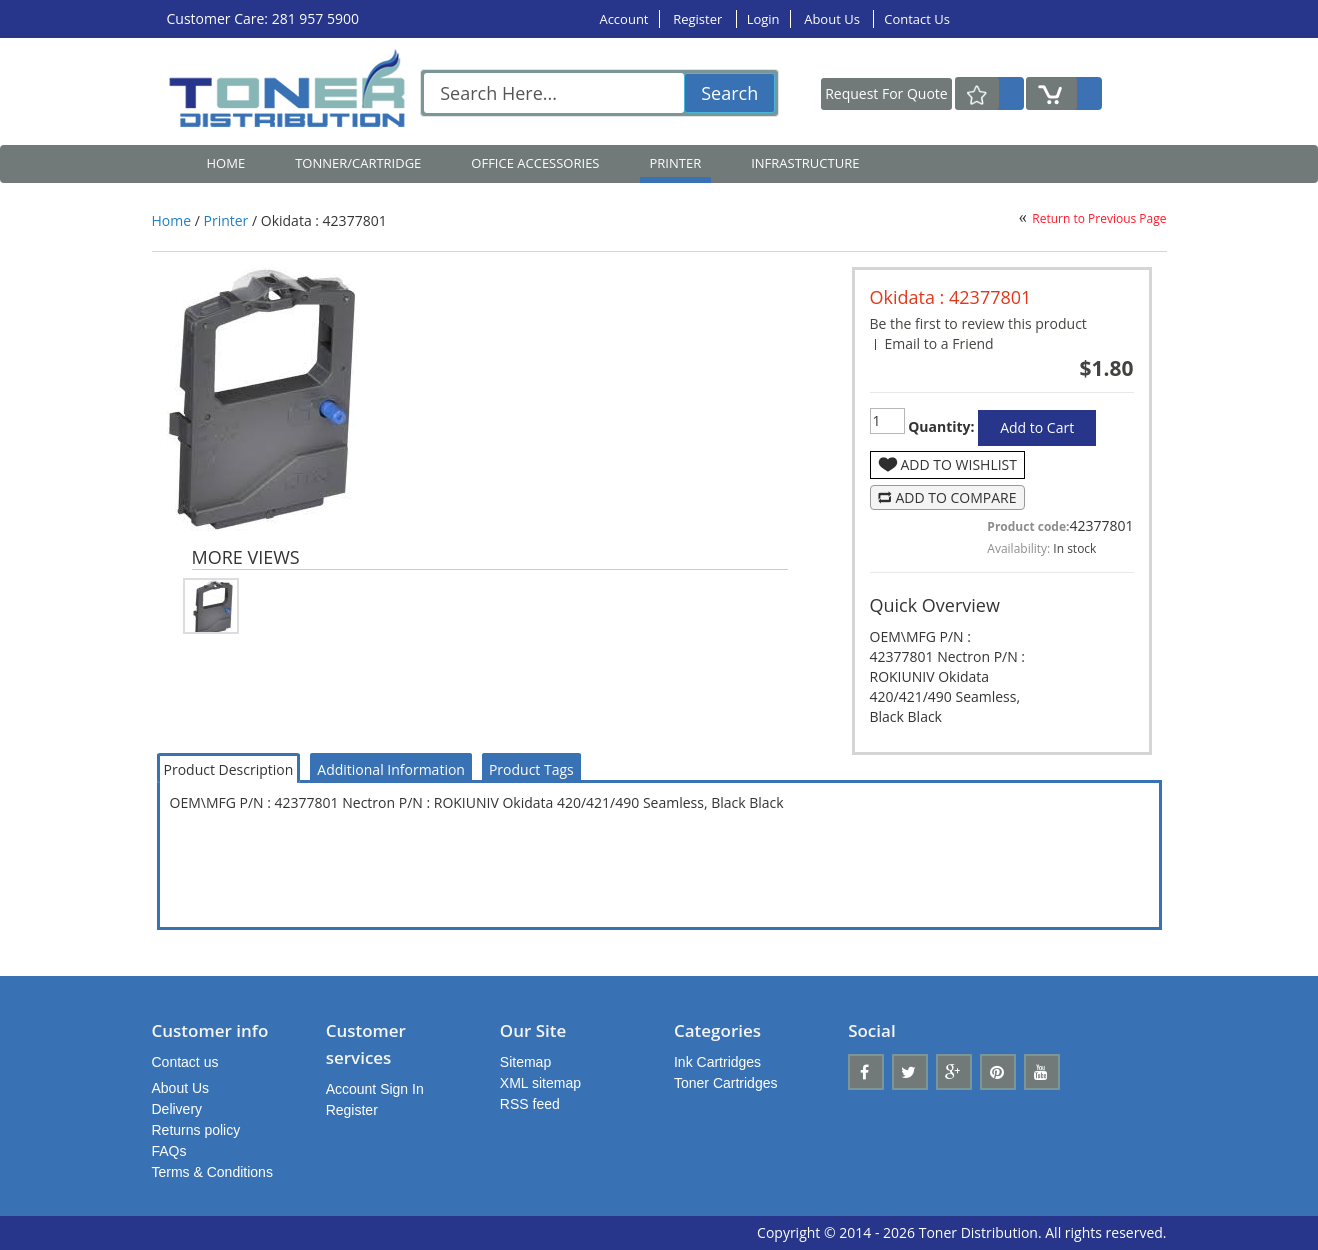  Describe the element at coordinates (196, 1130) in the screenshot. I see `Returns policy` at that location.